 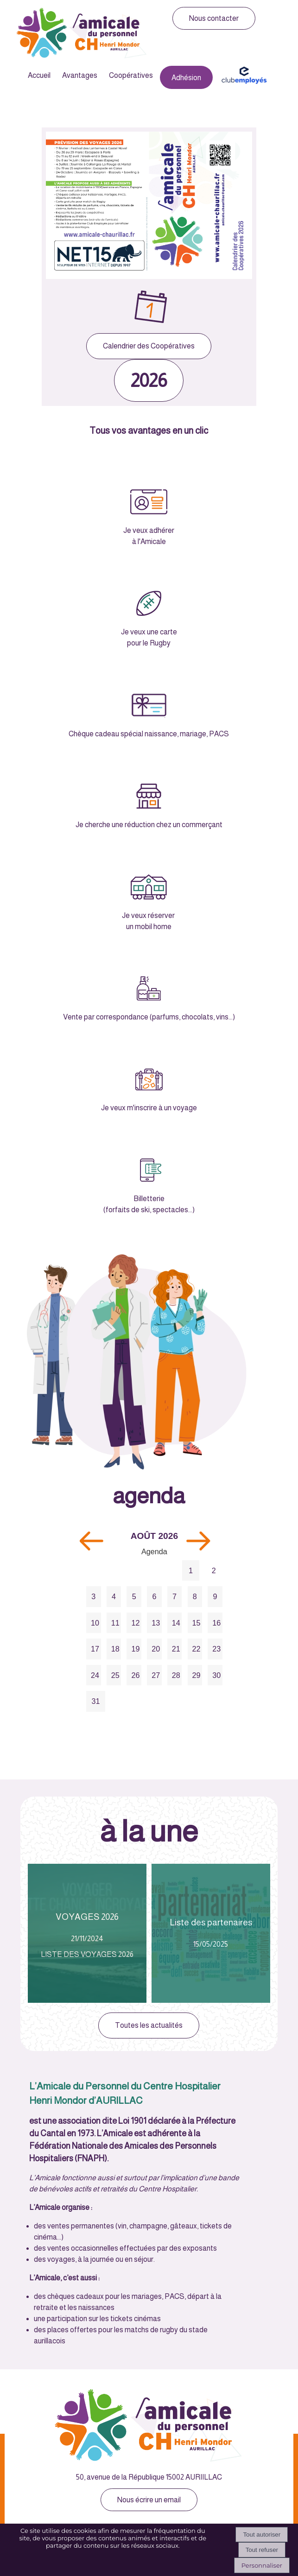 What do you see at coordinates (156, 1623) in the screenshot?
I see `13` at bounding box center [156, 1623].